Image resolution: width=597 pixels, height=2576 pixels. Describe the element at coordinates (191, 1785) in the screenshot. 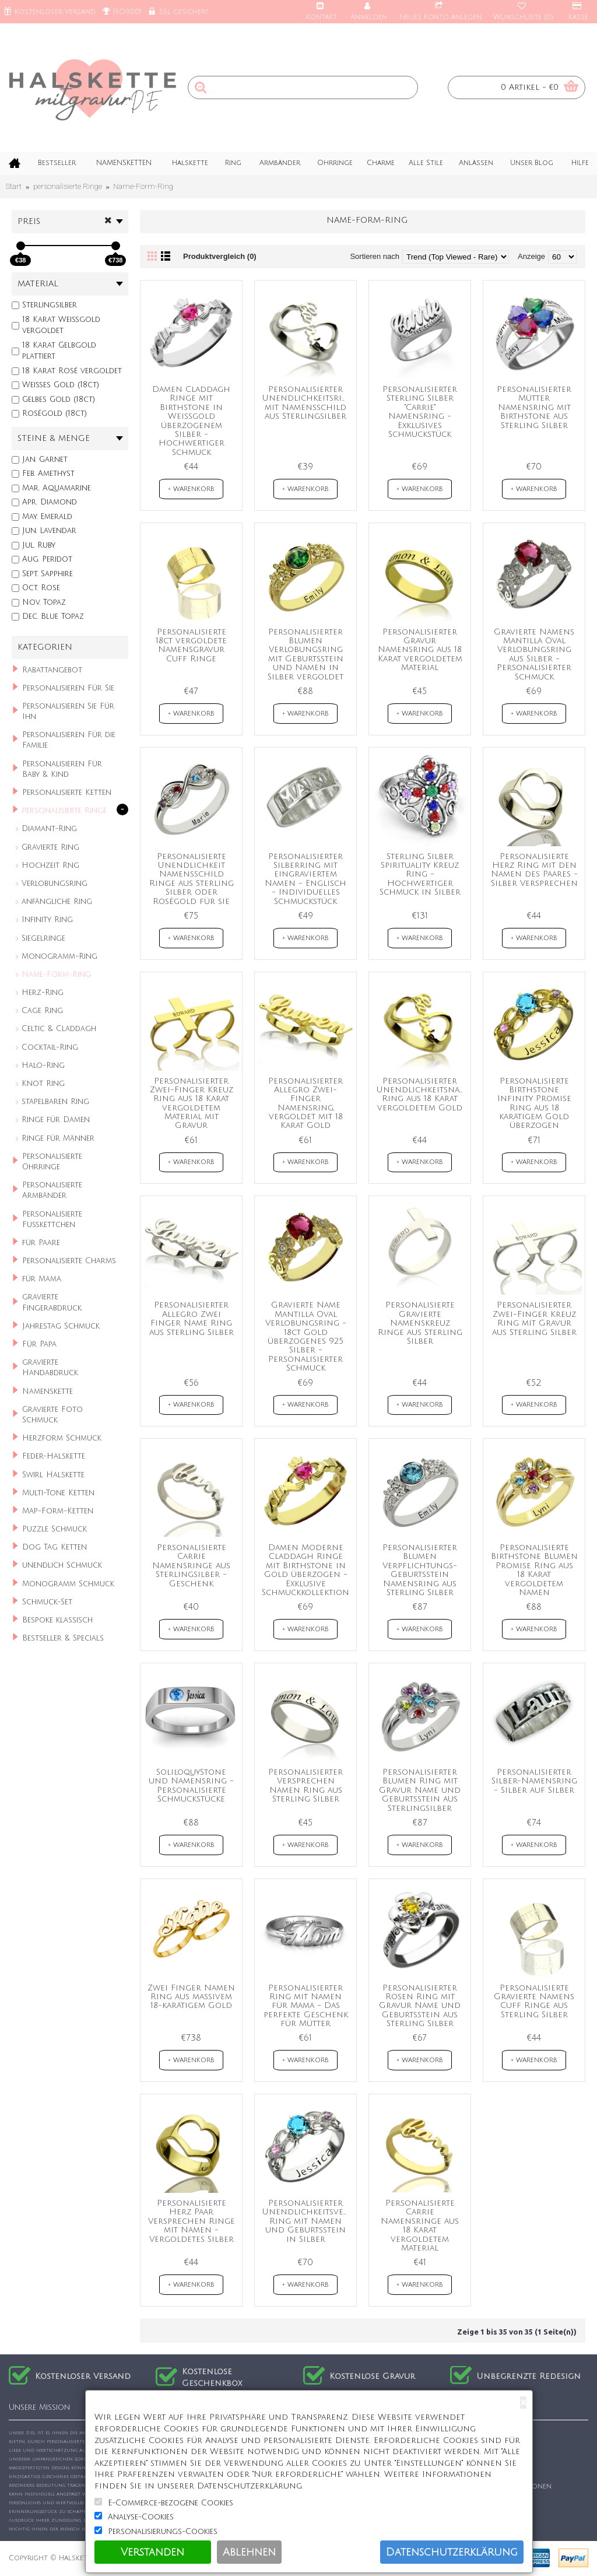

I see `SoliloquyStone und Namensring - Personalisierte Schmuckstücke` at that location.